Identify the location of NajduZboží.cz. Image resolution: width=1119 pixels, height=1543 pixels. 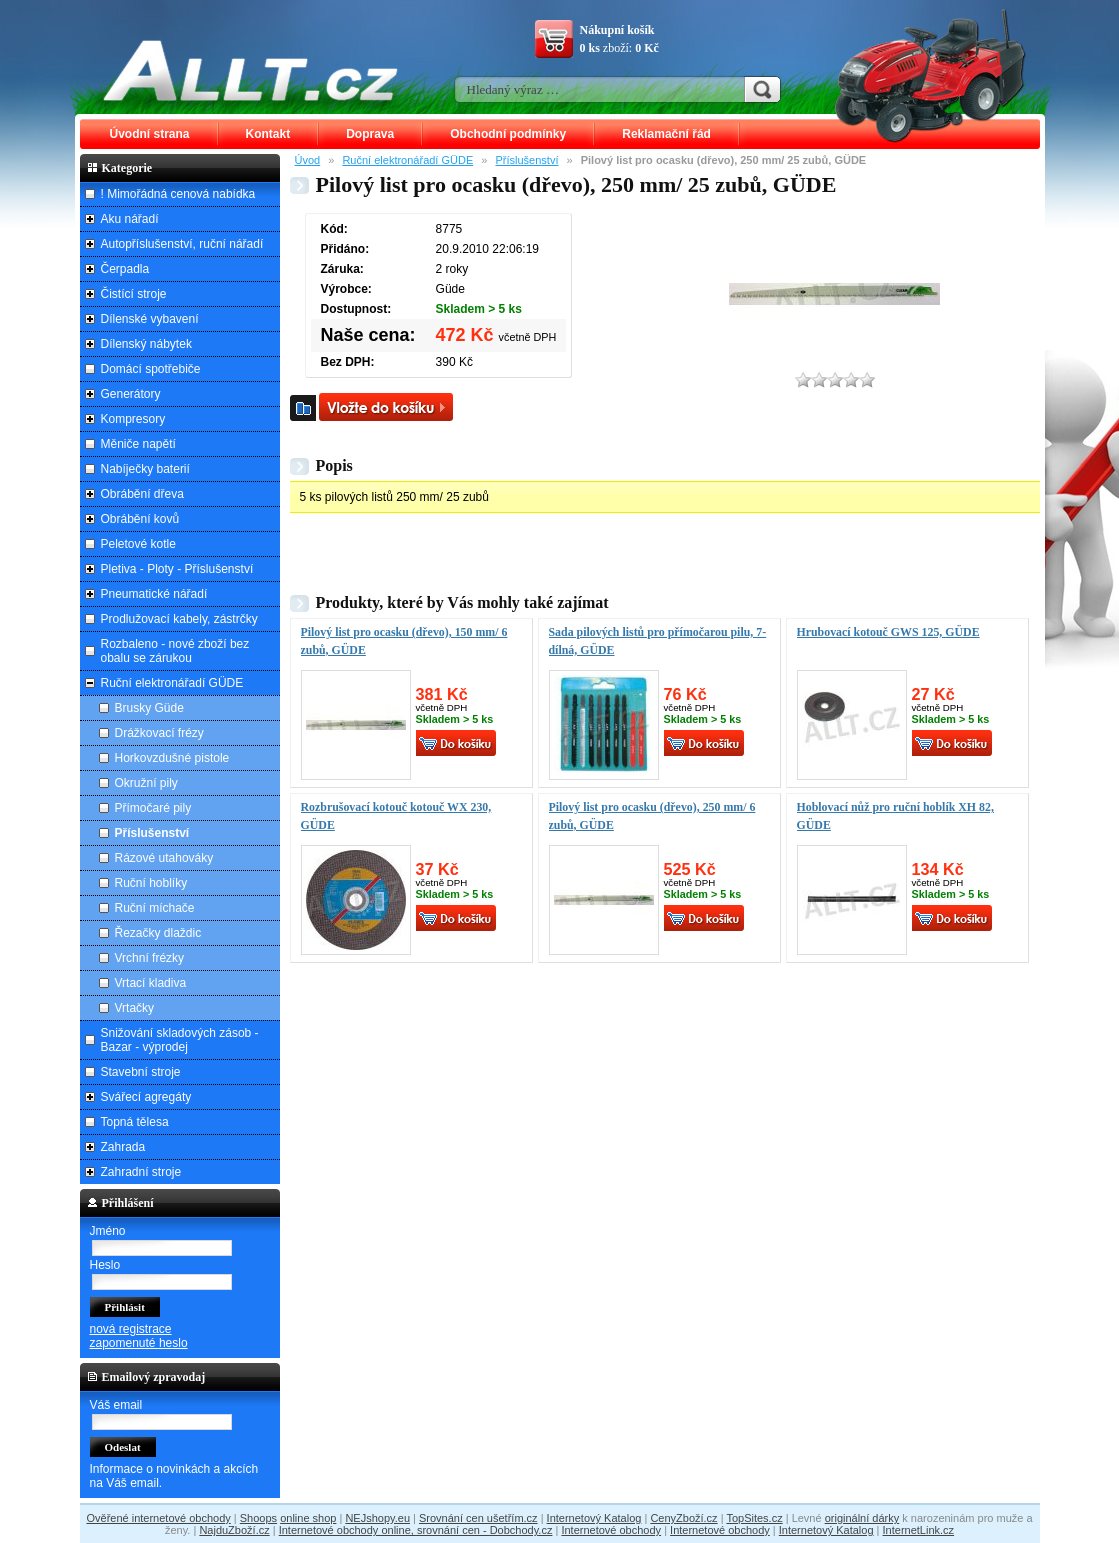
(234, 1530).